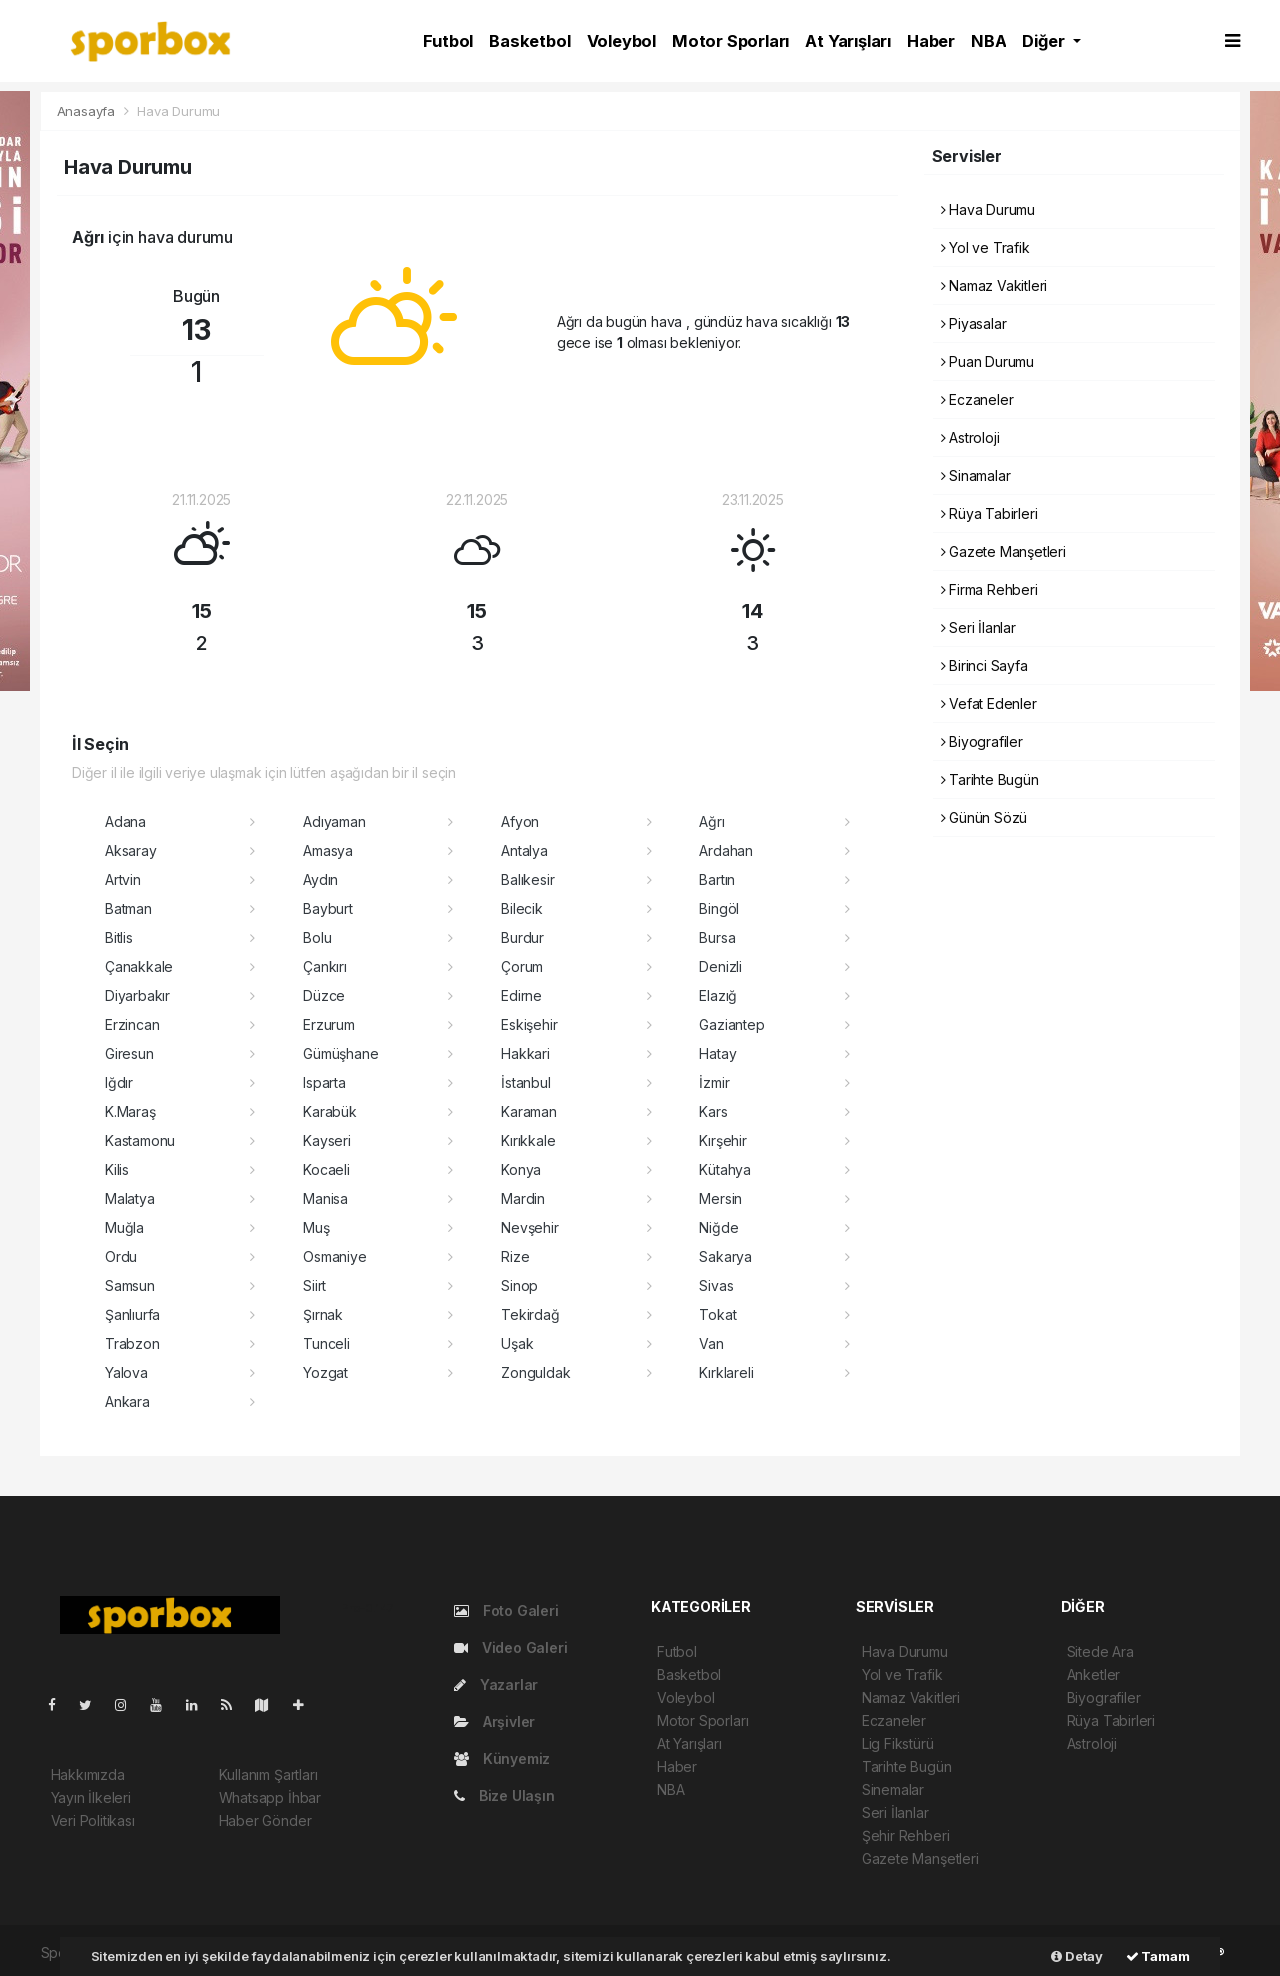 This screenshot has width=1280, height=1976. I want to click on Manisa, so click(325, 1198).